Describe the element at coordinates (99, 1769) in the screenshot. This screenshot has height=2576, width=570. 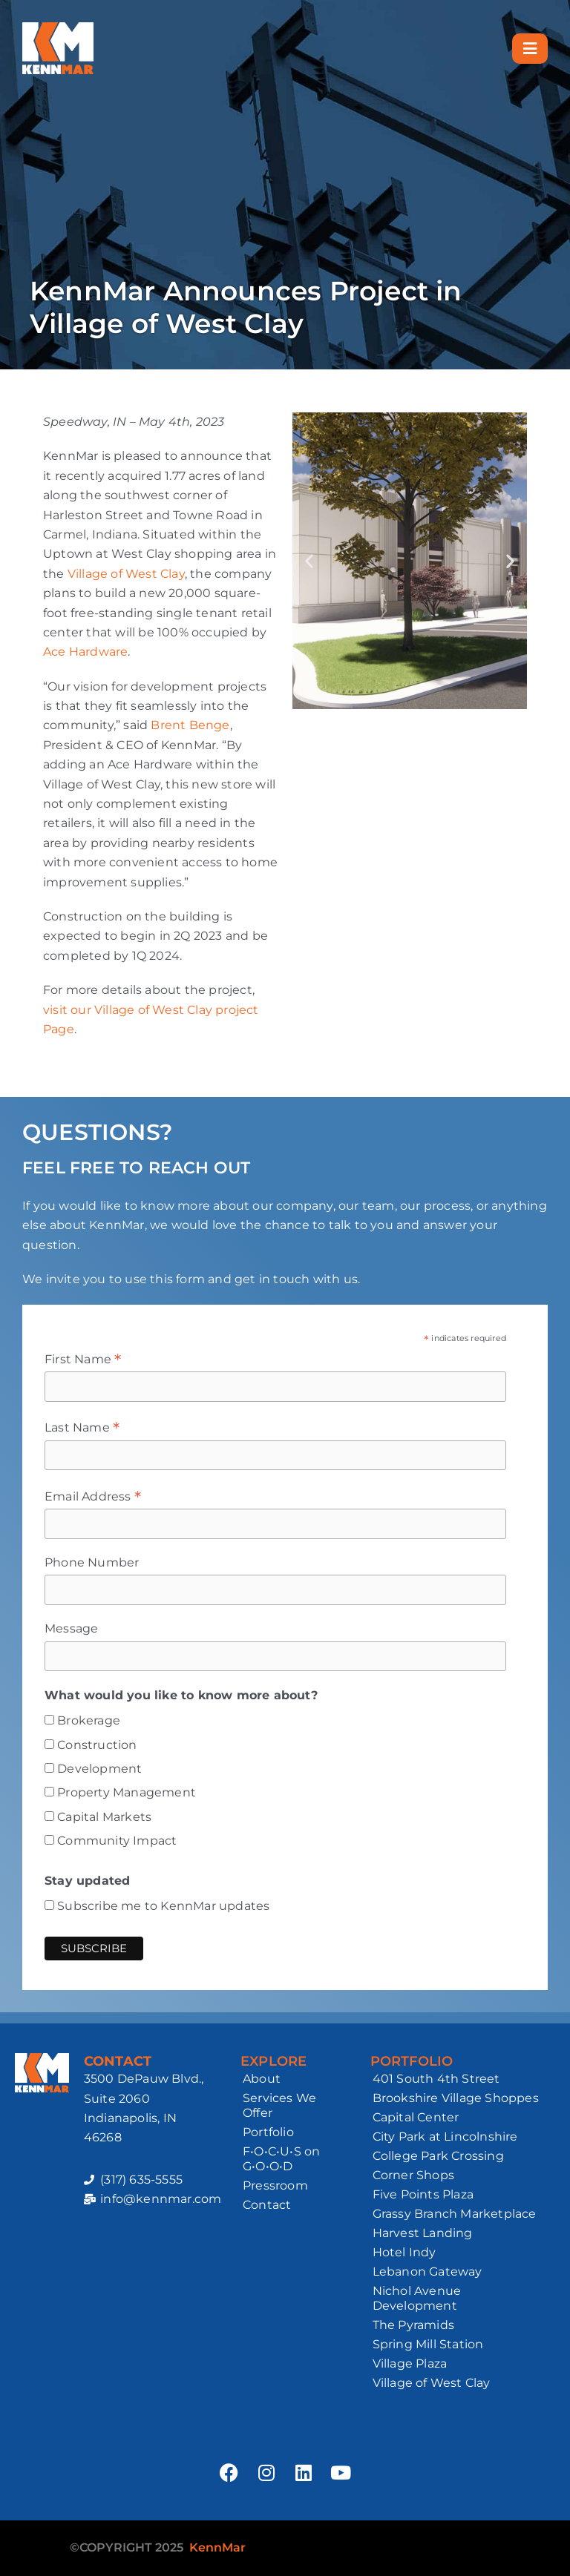
I see `Development` at that location.